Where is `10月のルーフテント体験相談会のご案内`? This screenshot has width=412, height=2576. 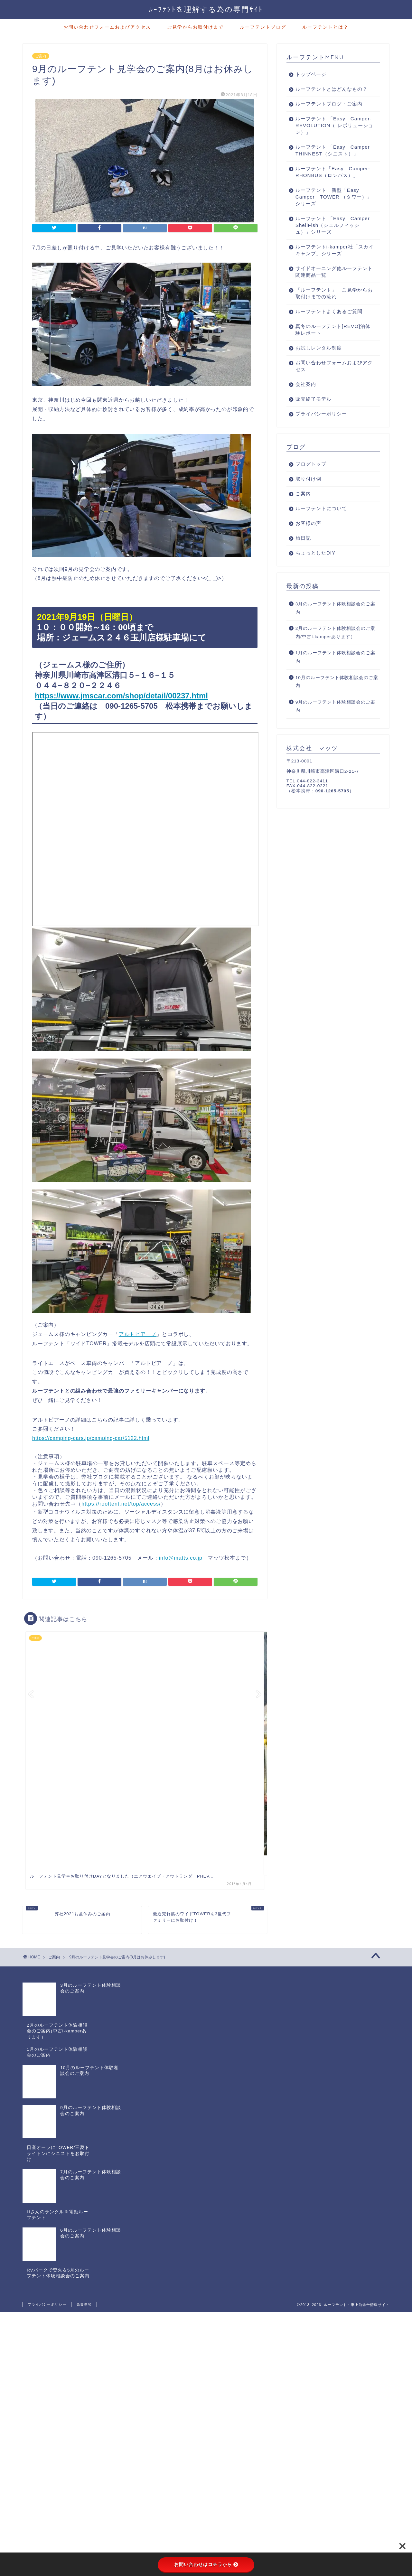 10月のルーフテント体験相談会のご案内 is located at coordinates (336, 695).